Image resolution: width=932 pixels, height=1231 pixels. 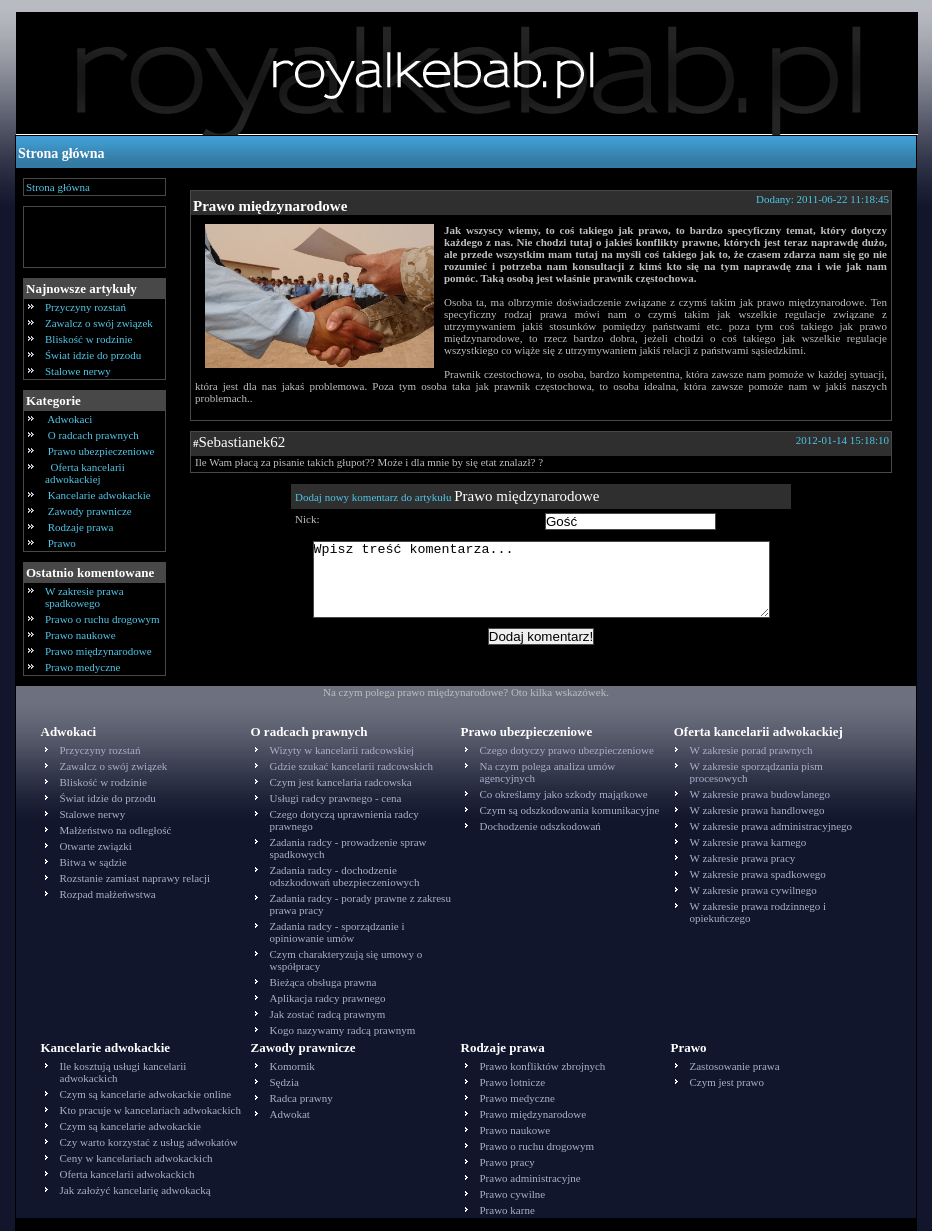 What do you see at coordinates (771, 826) in the screenshot?
I see `W zakresie prawa administracyjnego` at bounding box center [771, 826].